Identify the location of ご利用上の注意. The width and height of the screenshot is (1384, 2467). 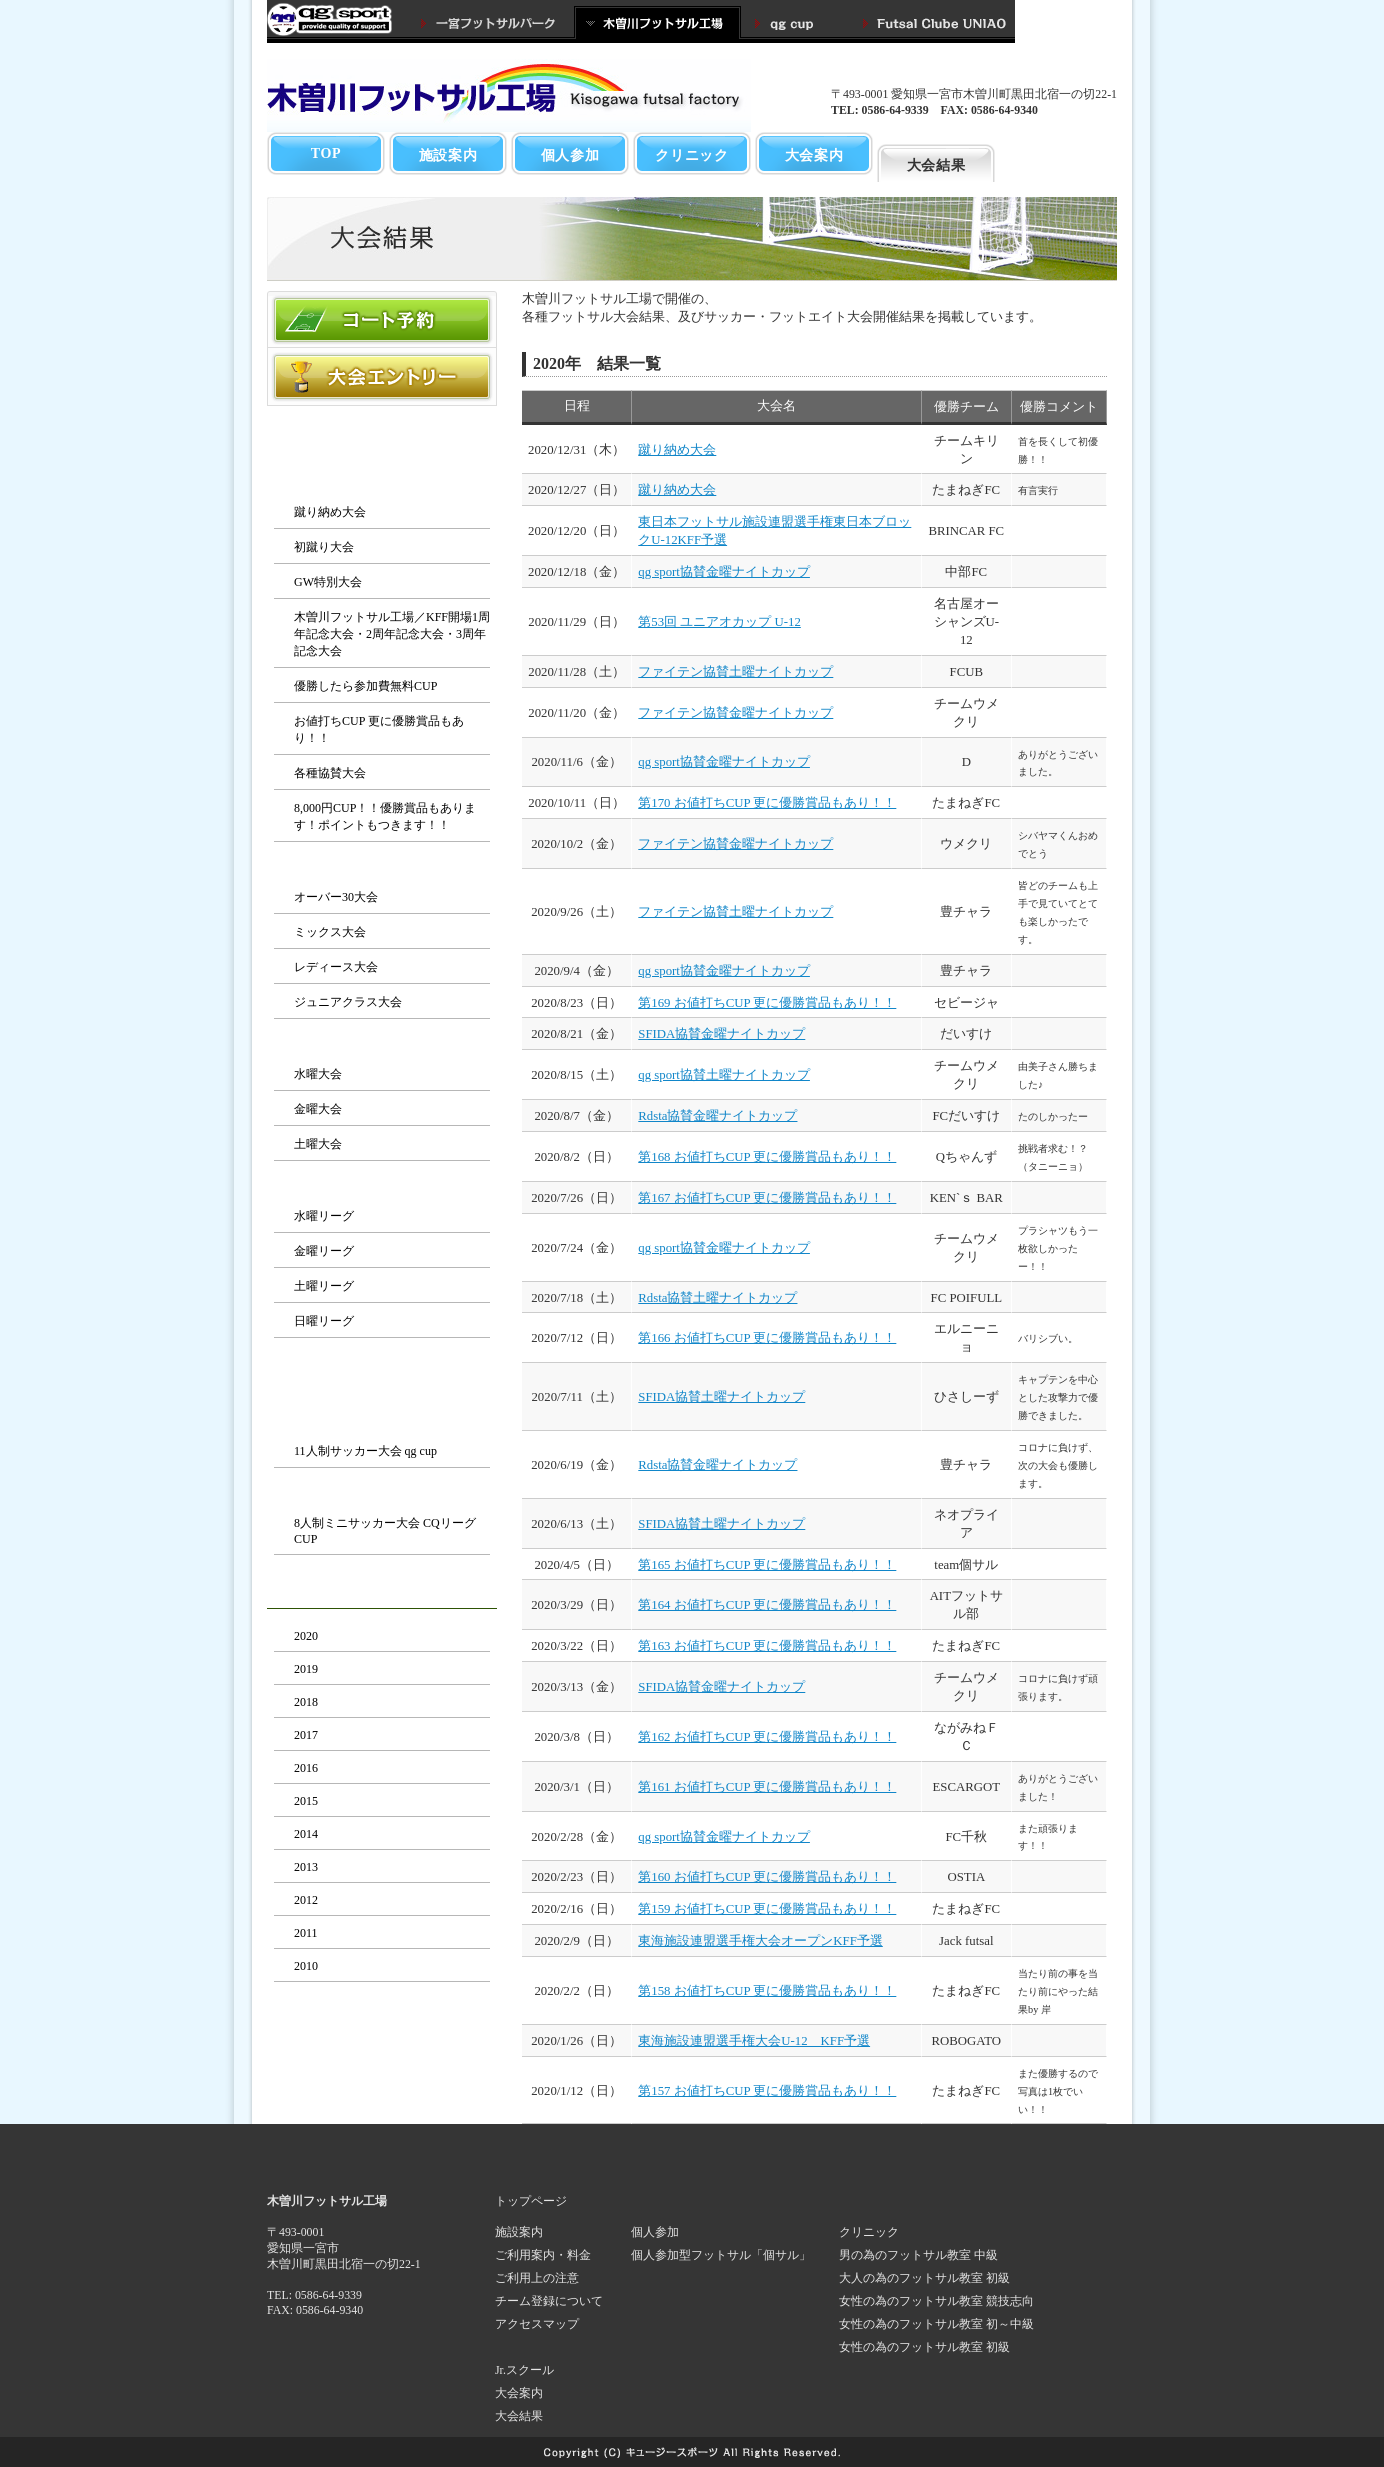
(537, 2278).